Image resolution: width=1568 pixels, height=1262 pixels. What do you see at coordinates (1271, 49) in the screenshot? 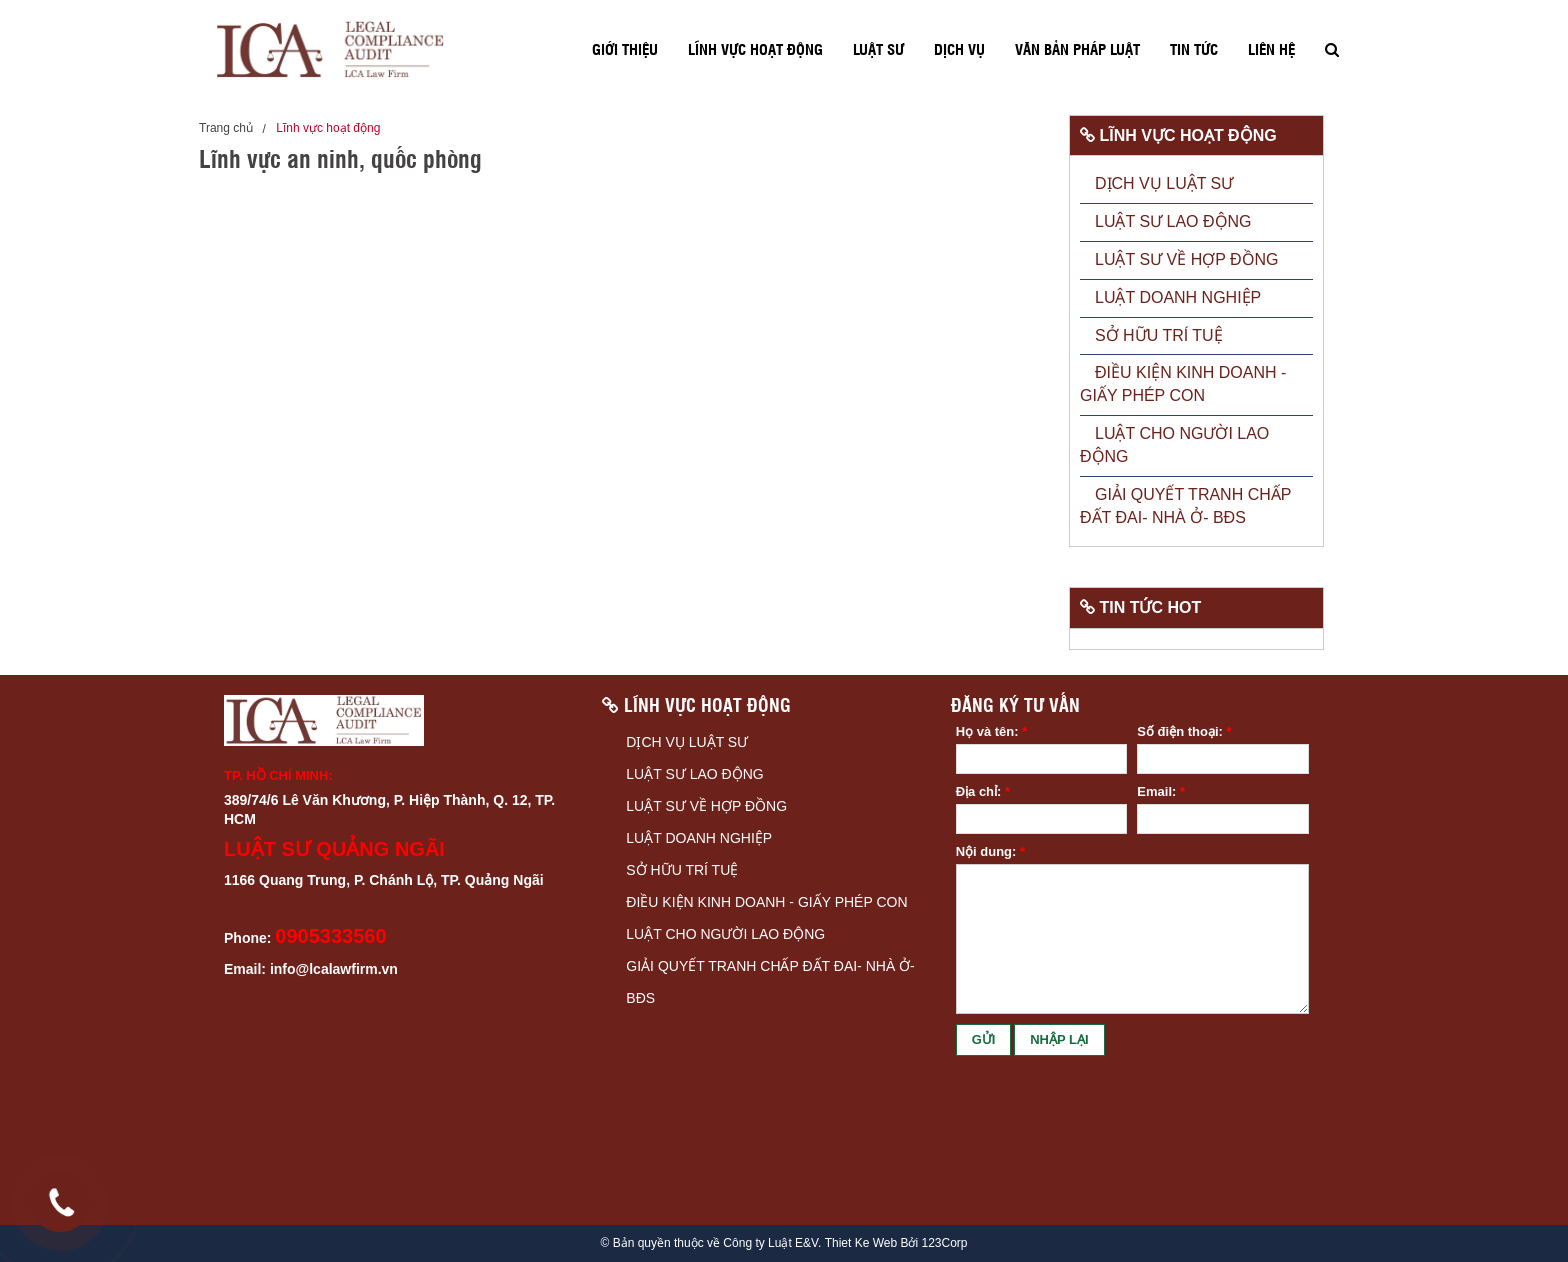
I see `Liên hệ` at bounding box center [1271, 49].